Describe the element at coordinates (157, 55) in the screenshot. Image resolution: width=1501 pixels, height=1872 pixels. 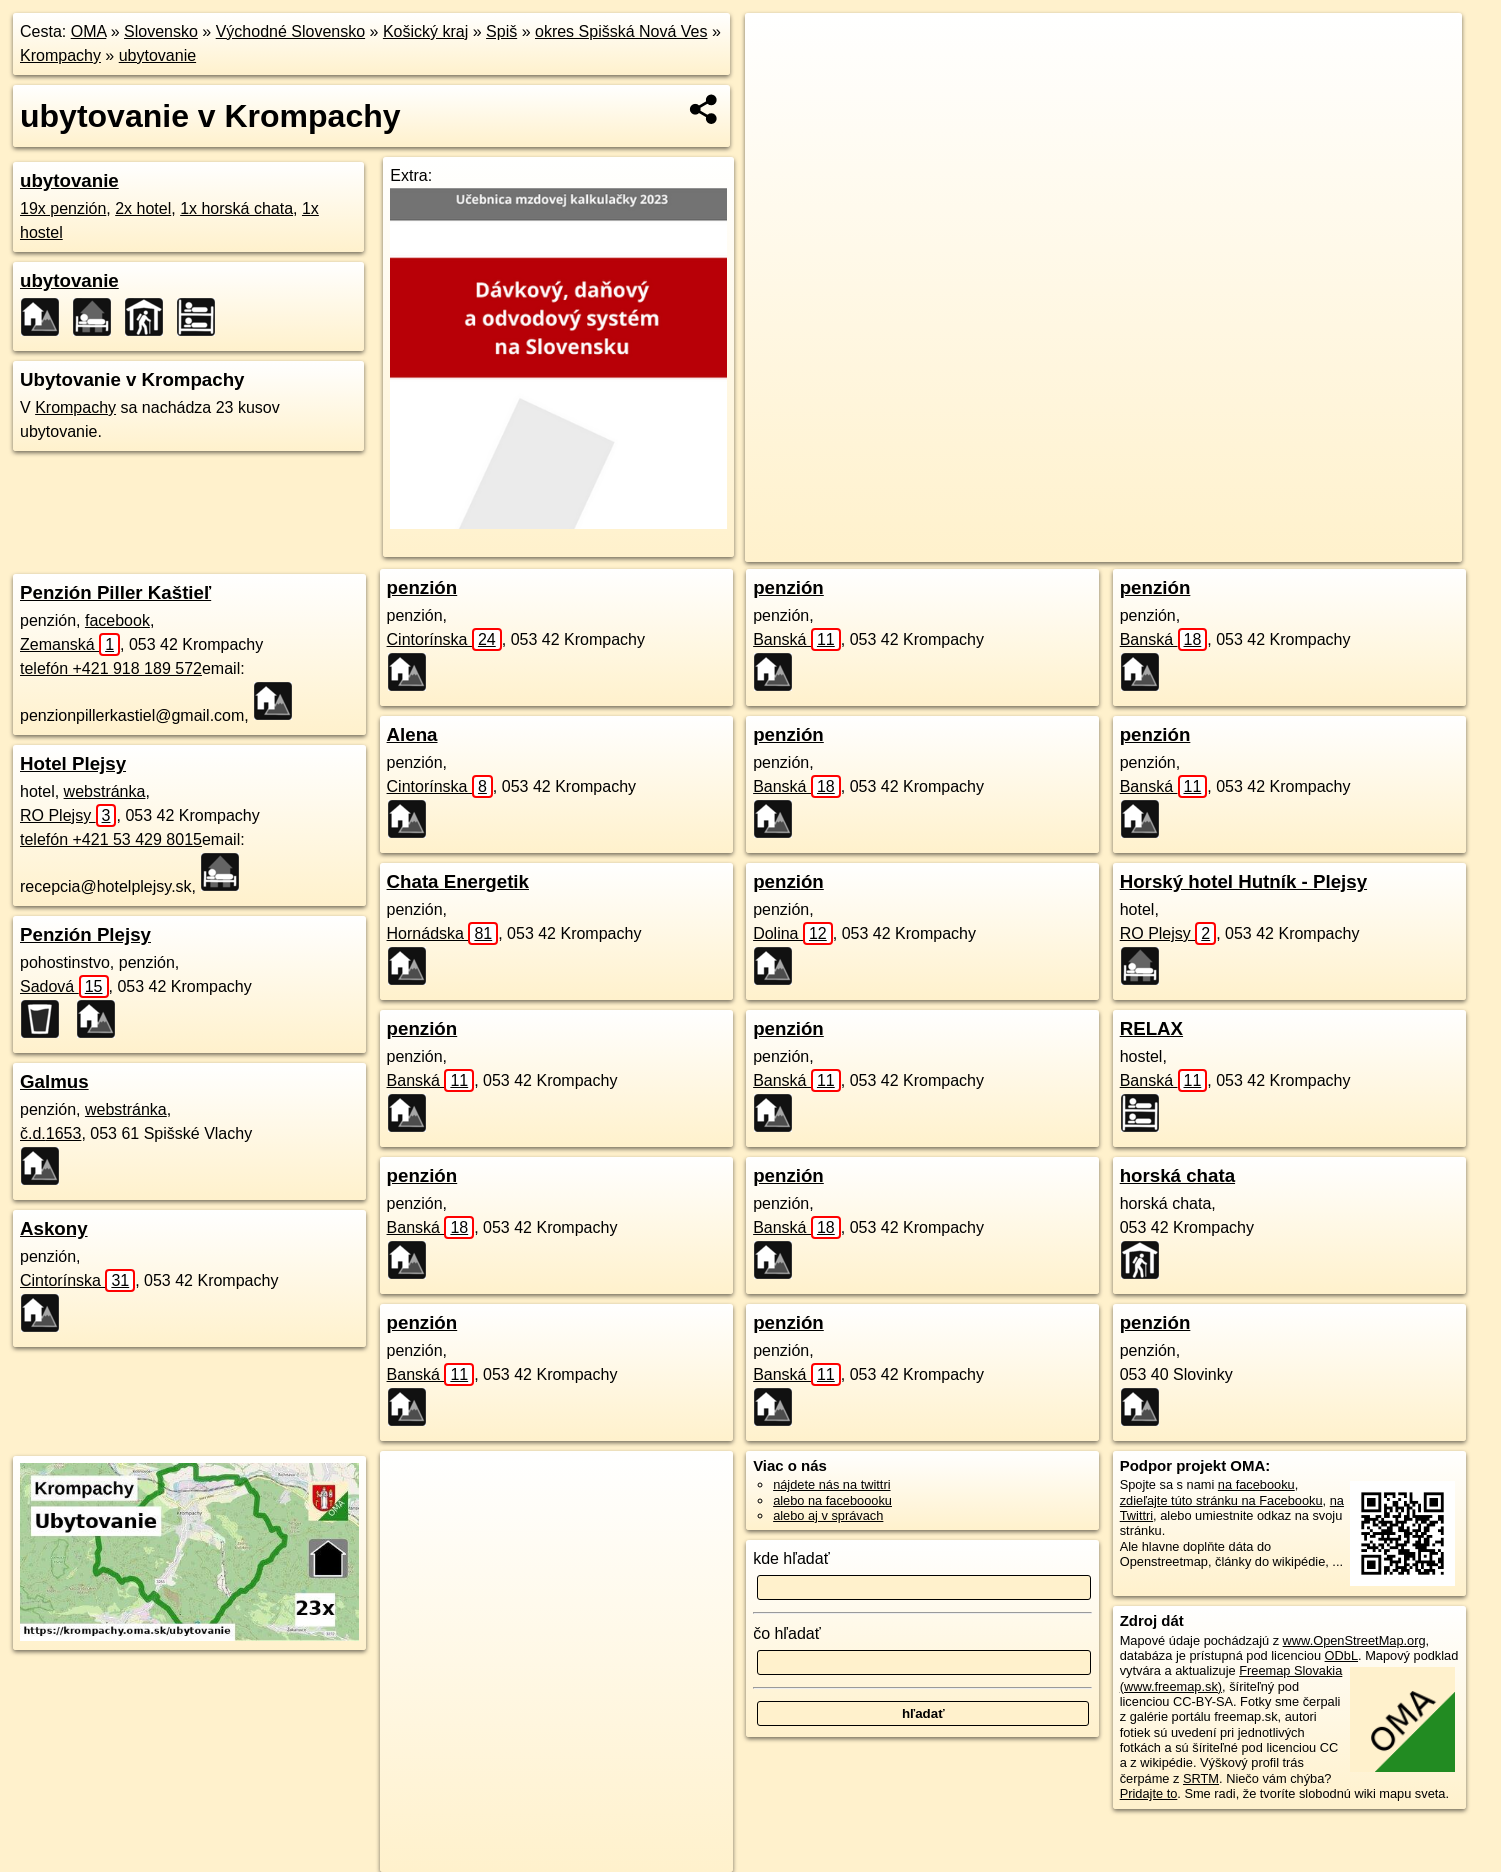
I see `ubytovanie` at that location.